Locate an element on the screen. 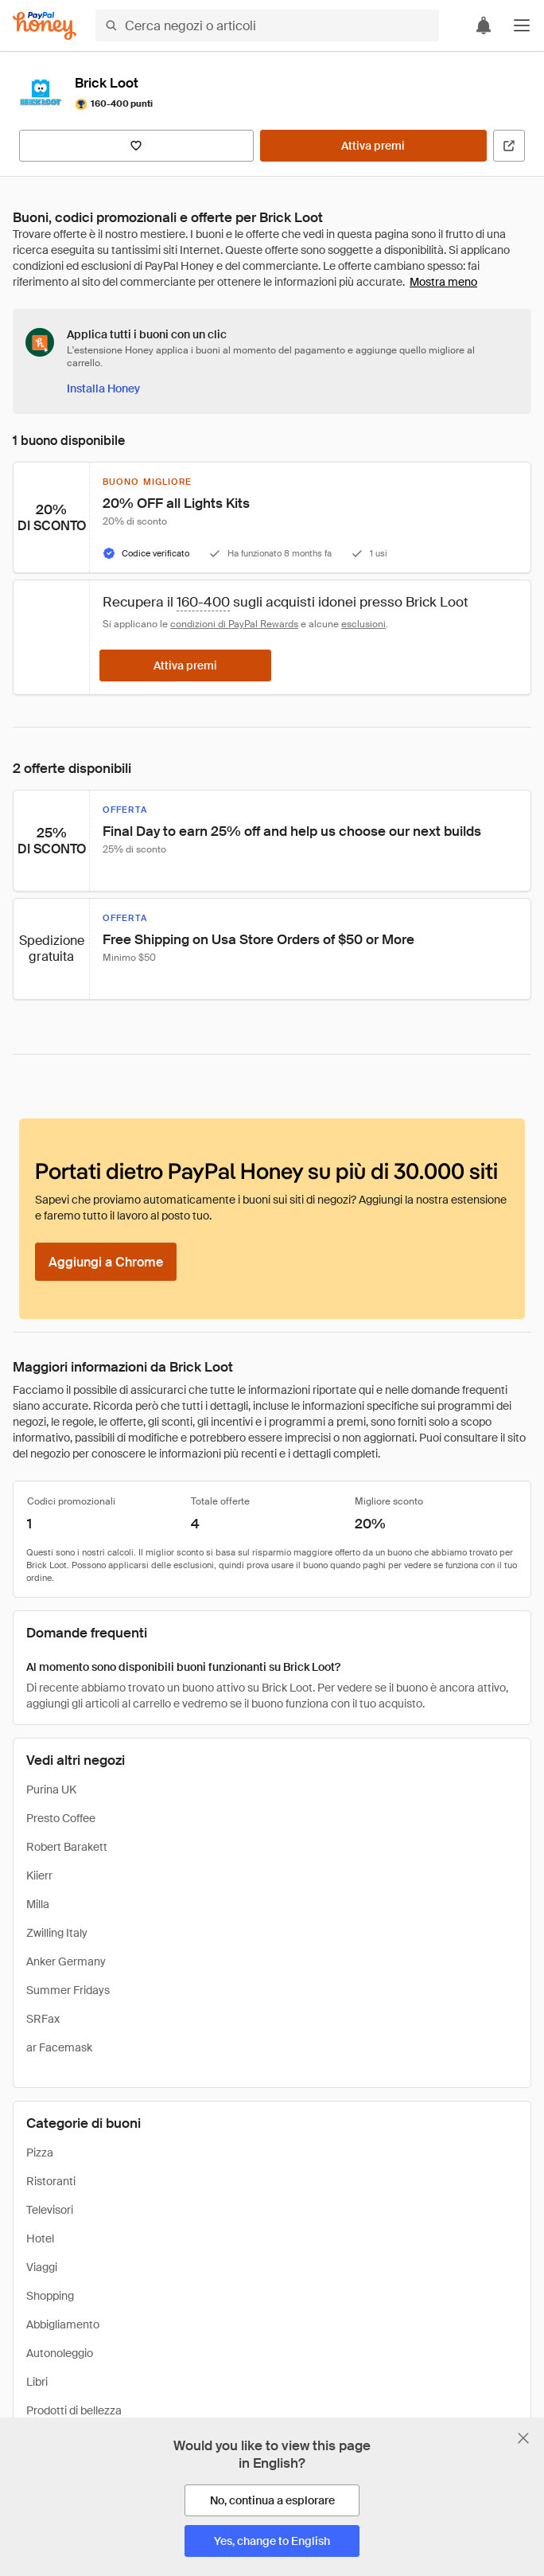 This screenshot has width=544, height=2576. Milla is located at coordinates (37, 1904).